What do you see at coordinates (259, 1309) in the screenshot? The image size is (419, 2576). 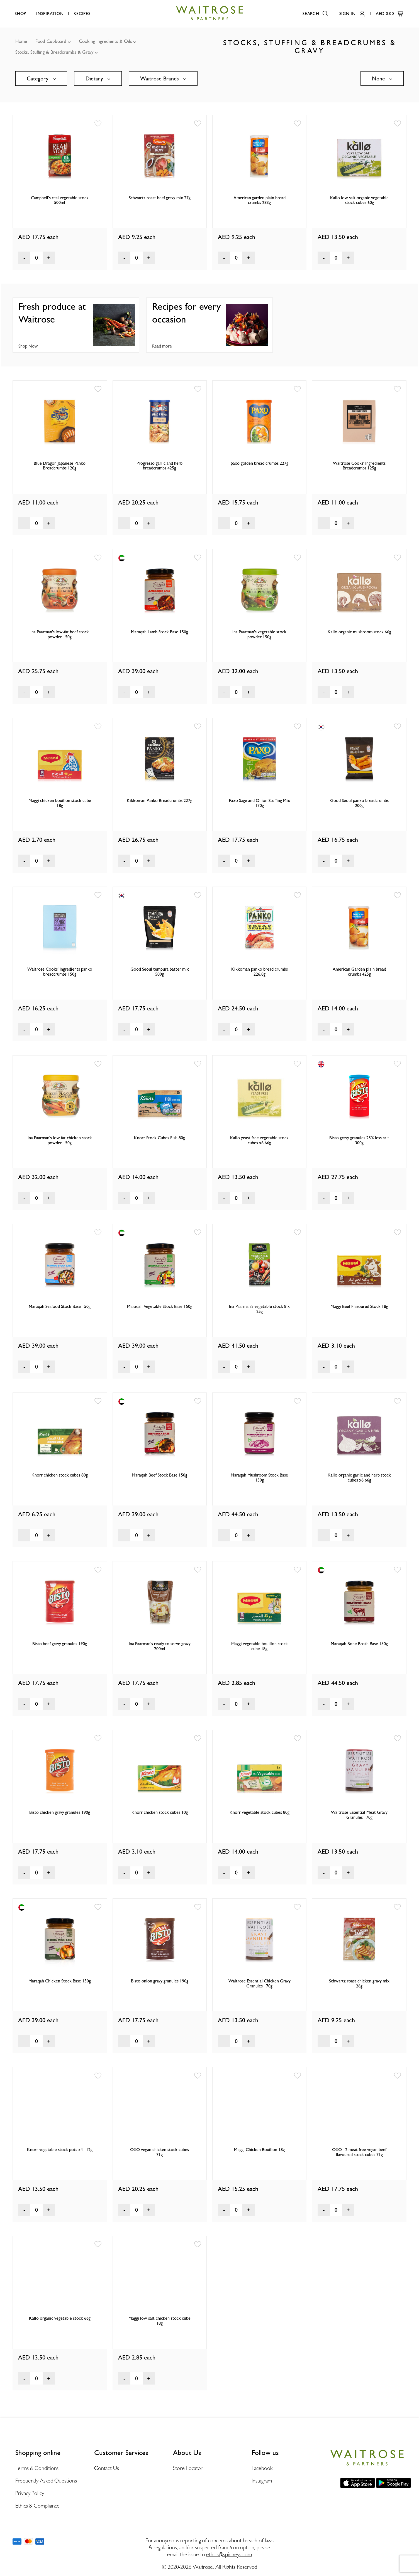 I see `Ina Paarman's vegetable stock 8 x 25g` at bounding box center [259, 1309].